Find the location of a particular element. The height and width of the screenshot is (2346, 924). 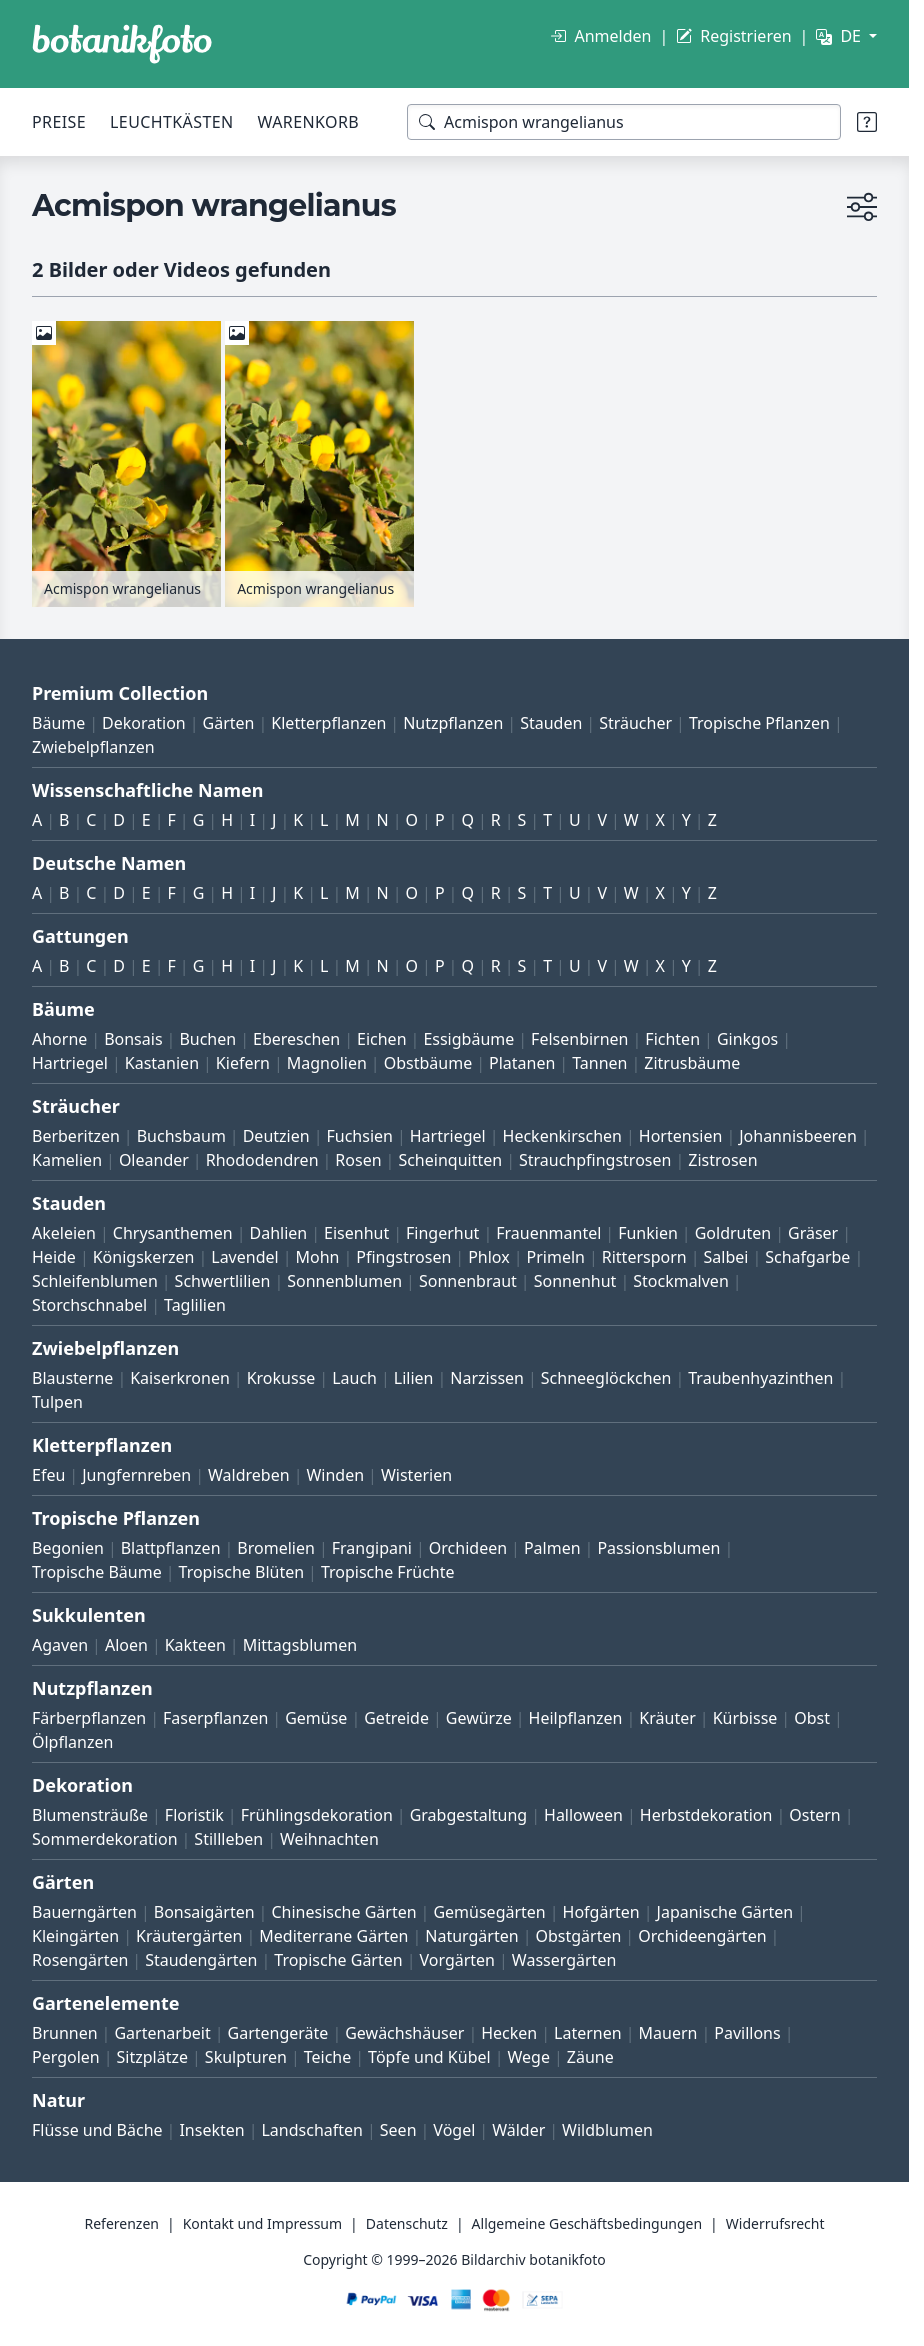

Heide is located at coordinates (54, 1257).